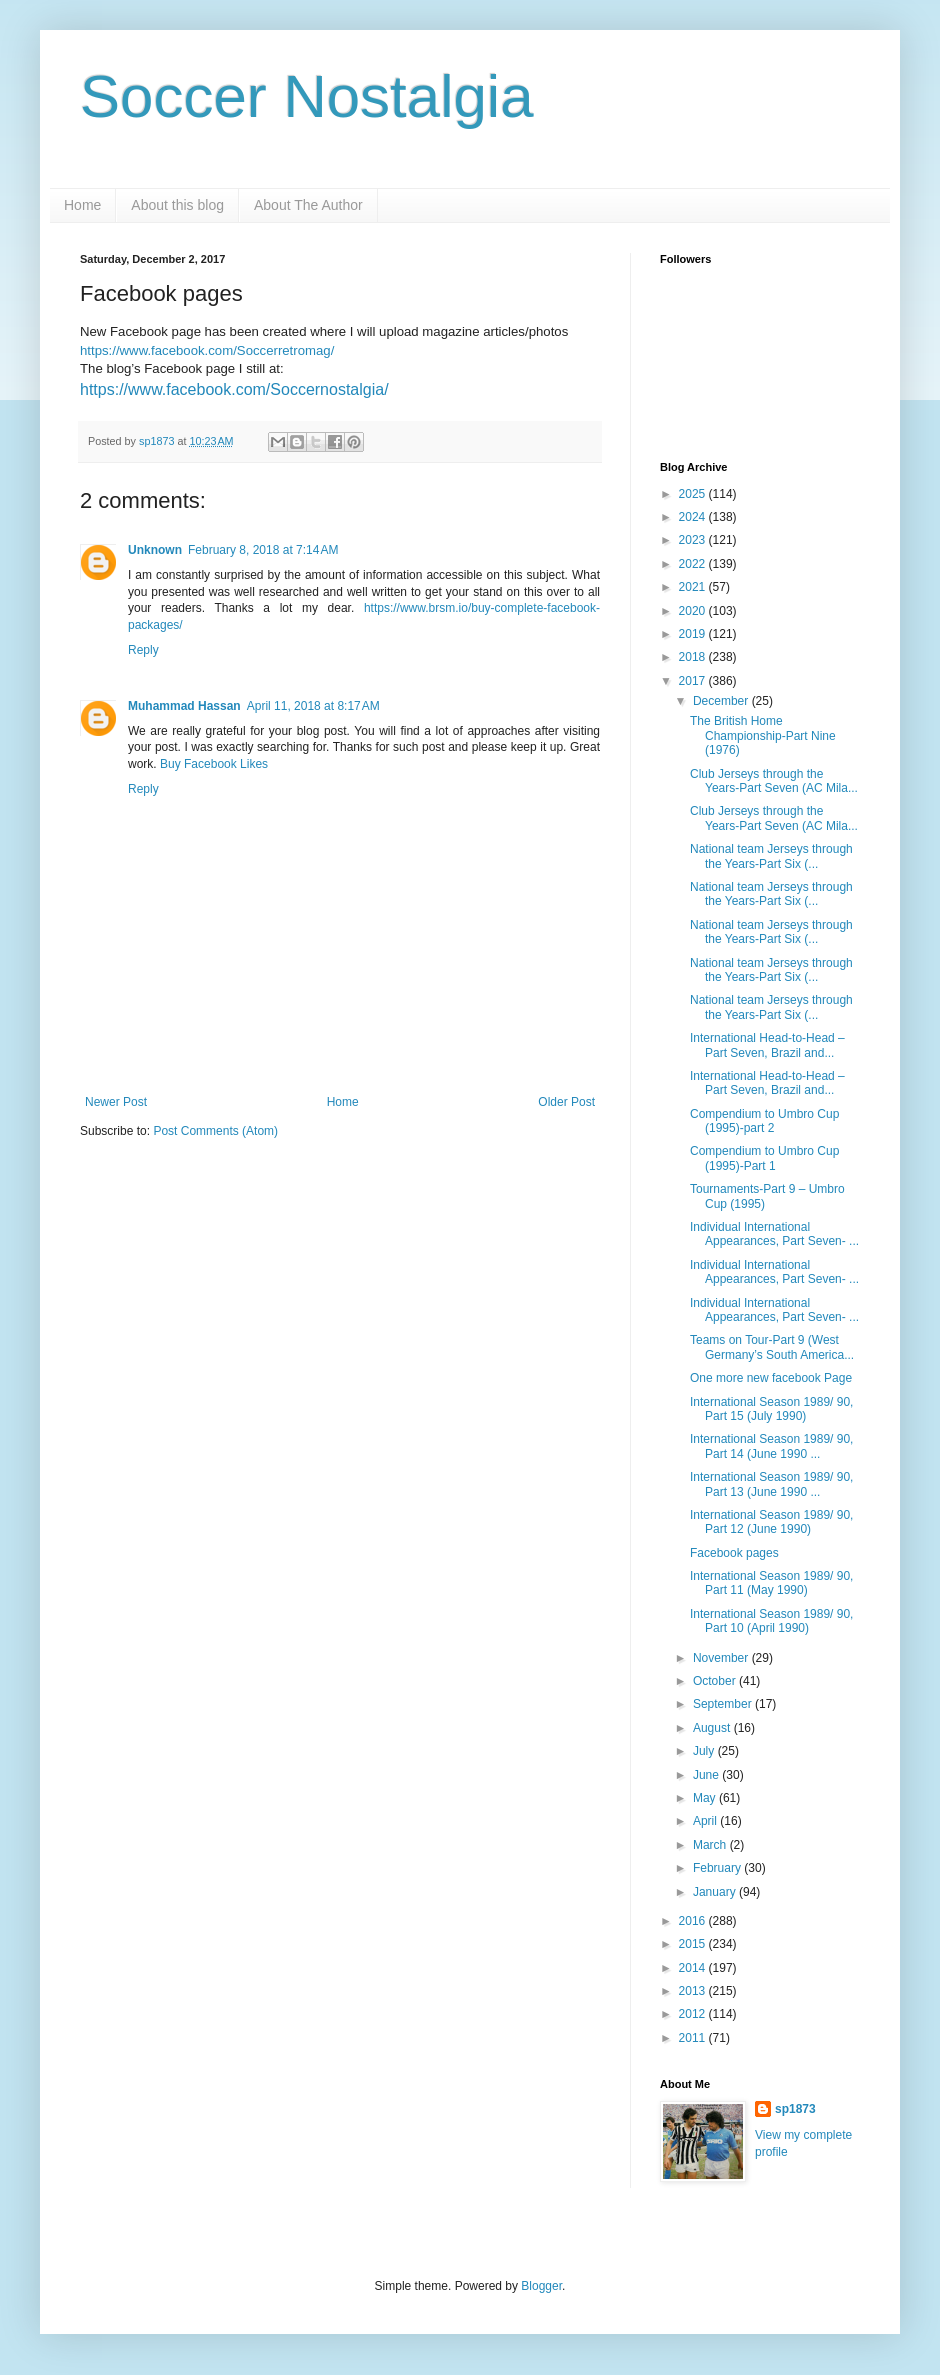 The height and width of the screenshot is (2375, 940). What do you see at coordinates (694, 587) in the screenshot?
I see `2021` at bounding box center [694, 587].